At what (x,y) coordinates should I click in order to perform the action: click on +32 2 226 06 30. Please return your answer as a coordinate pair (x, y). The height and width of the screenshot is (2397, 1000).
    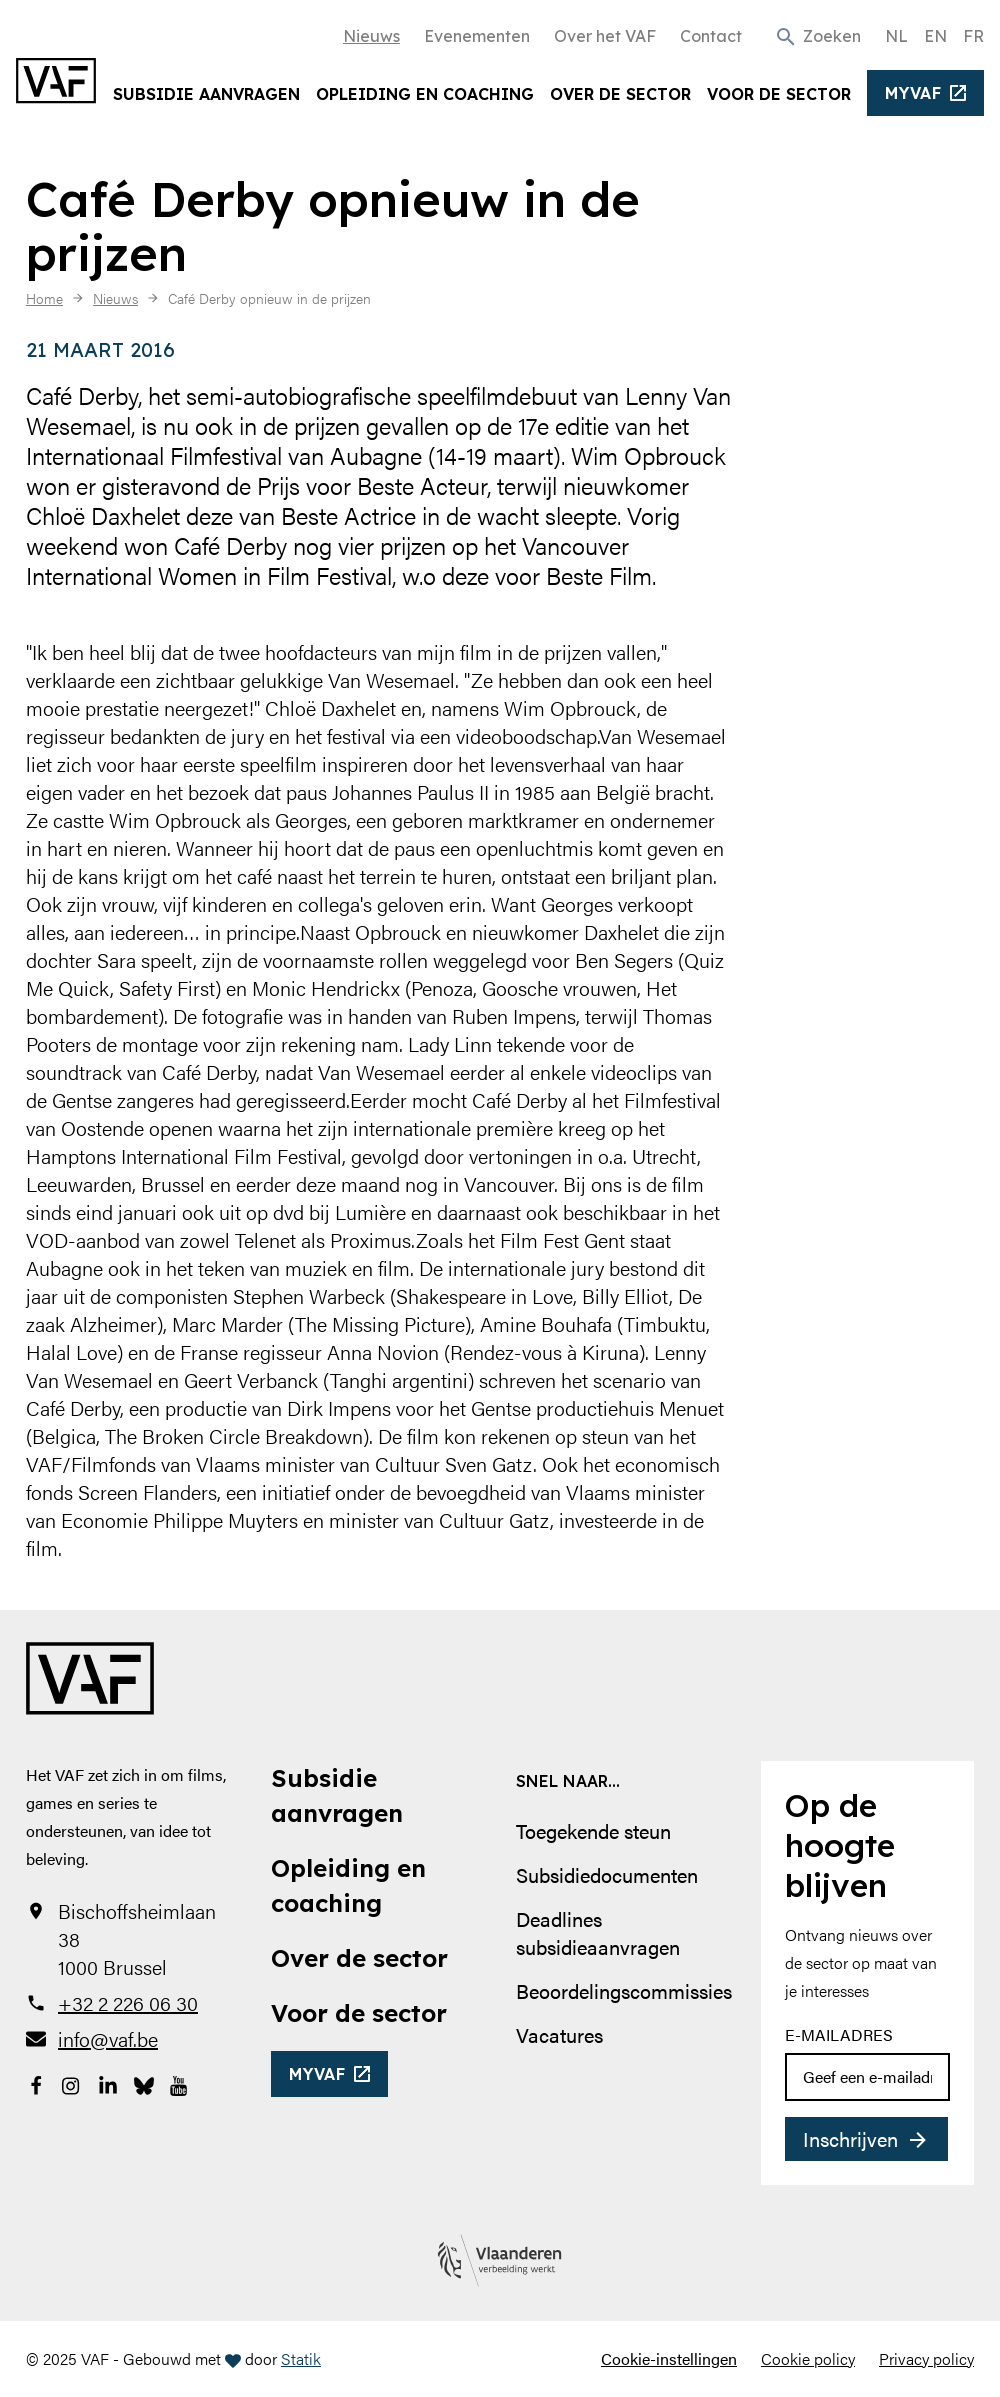
    Looking at the image, I should click on (128, 2003).